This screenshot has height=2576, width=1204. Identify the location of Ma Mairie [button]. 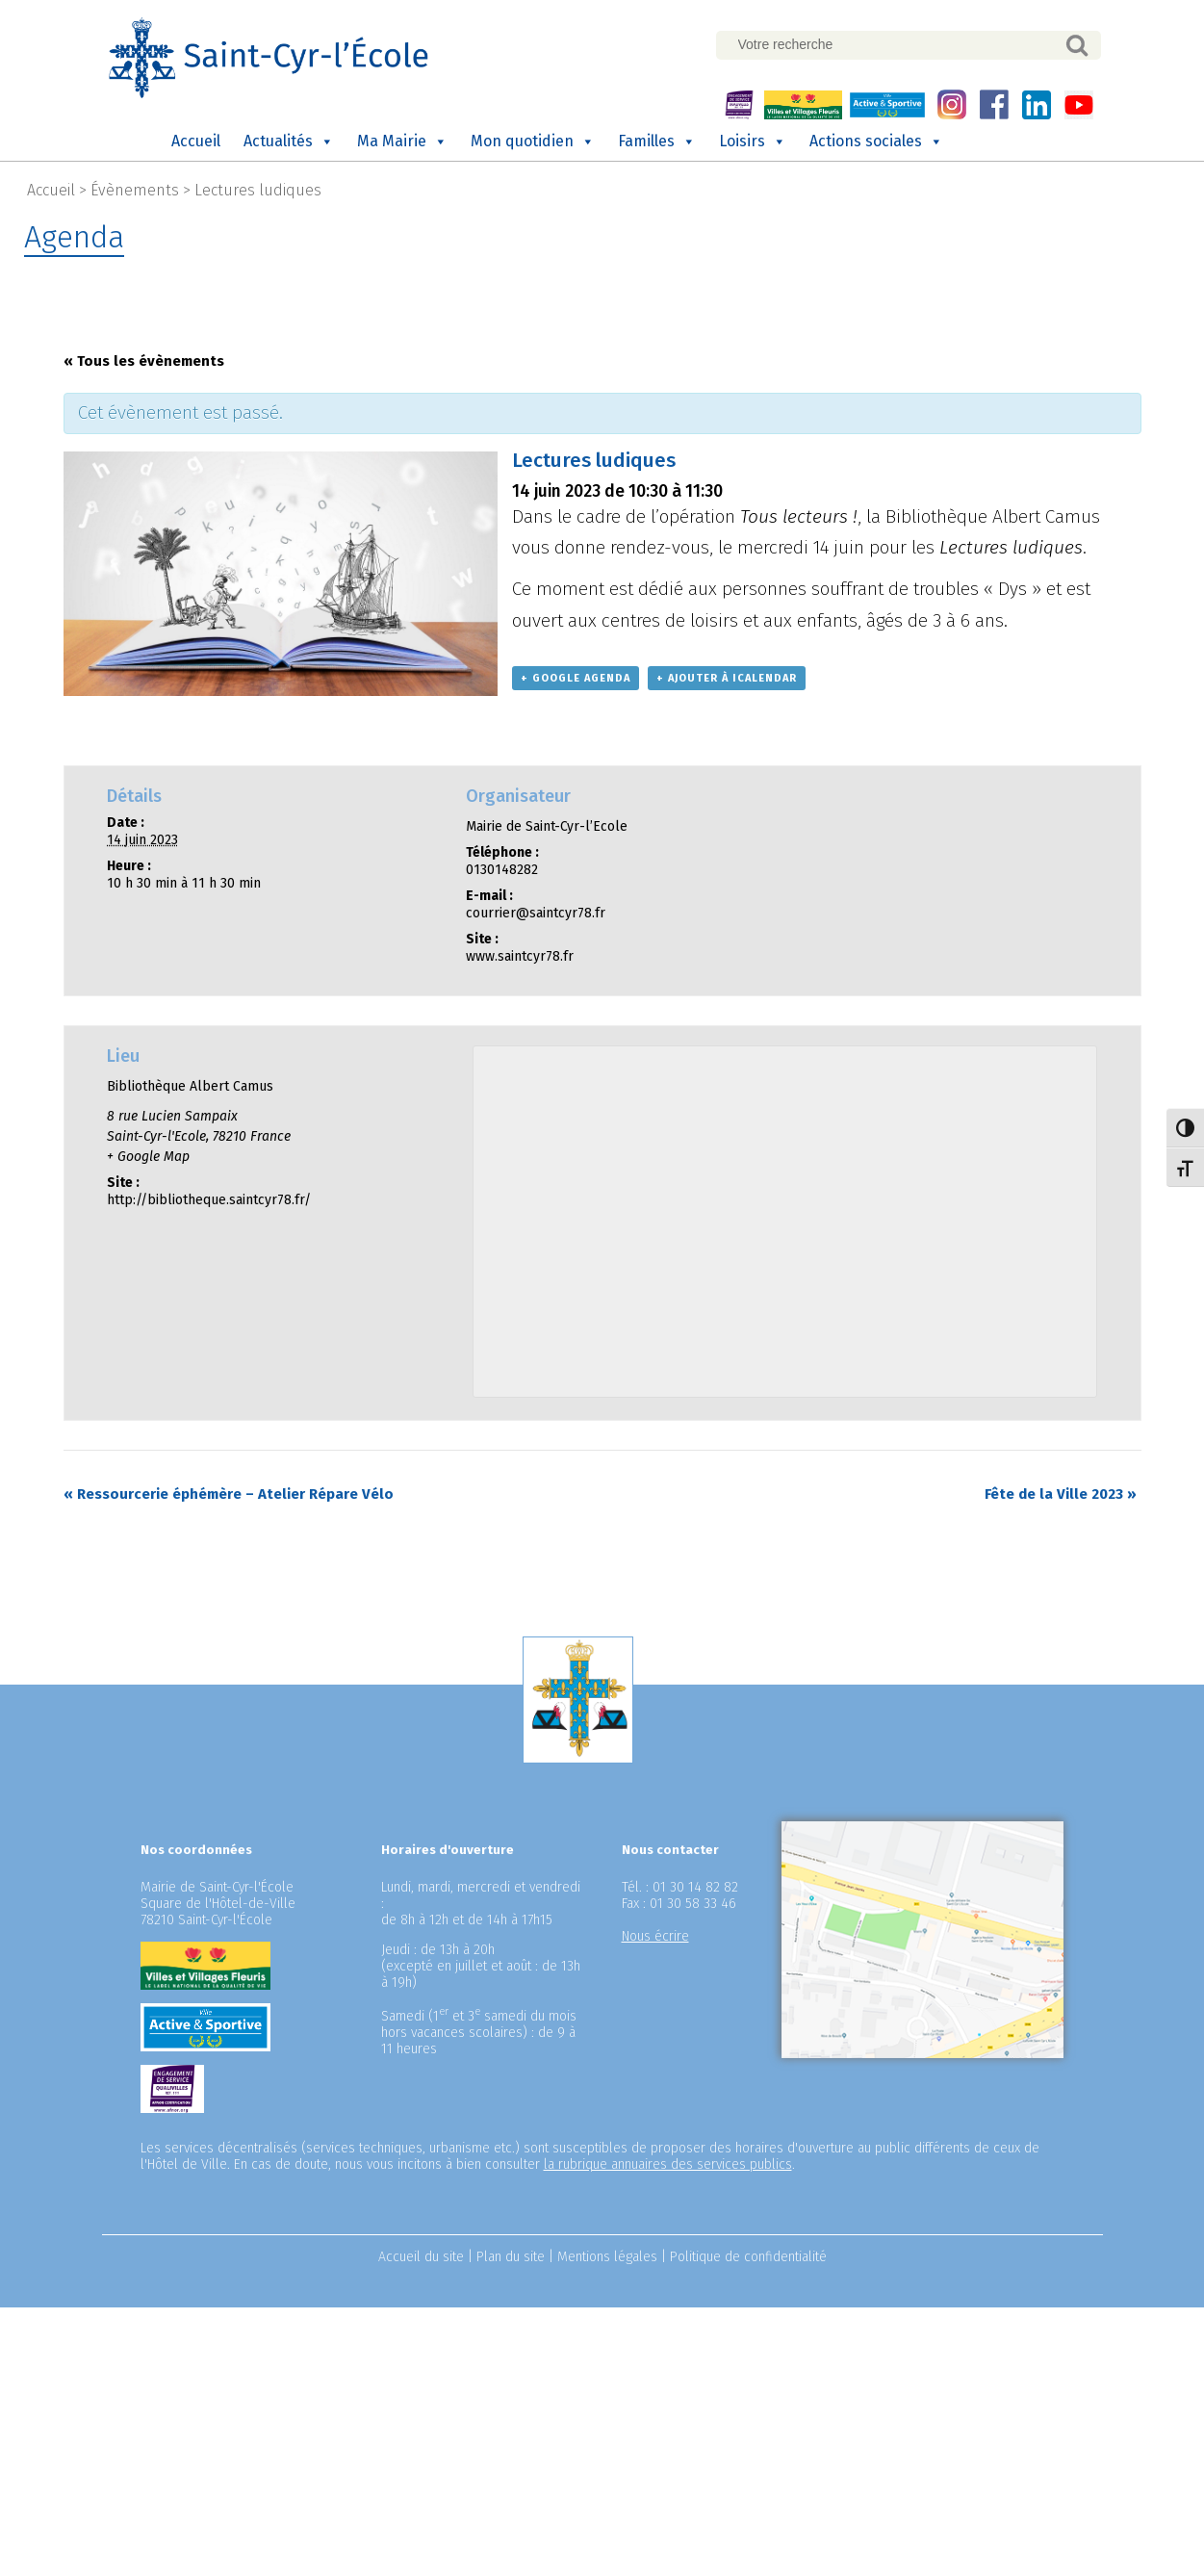
(402, 129).